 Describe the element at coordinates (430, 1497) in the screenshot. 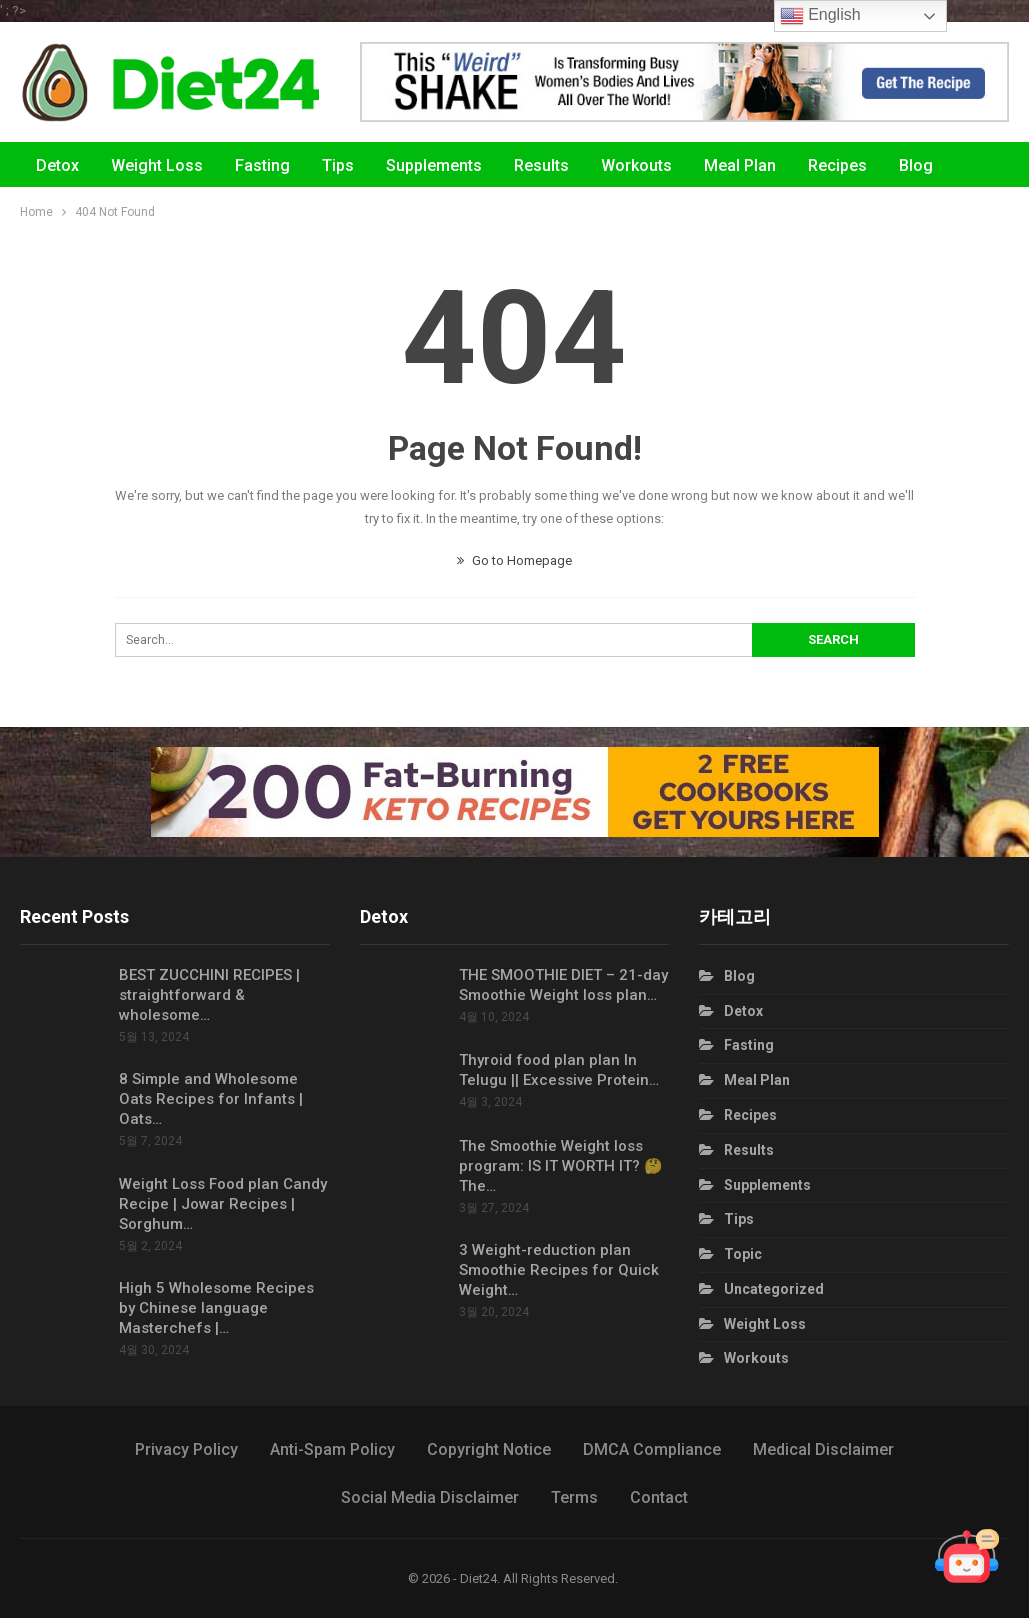

I see `Social Media Disclaimer` at that location.